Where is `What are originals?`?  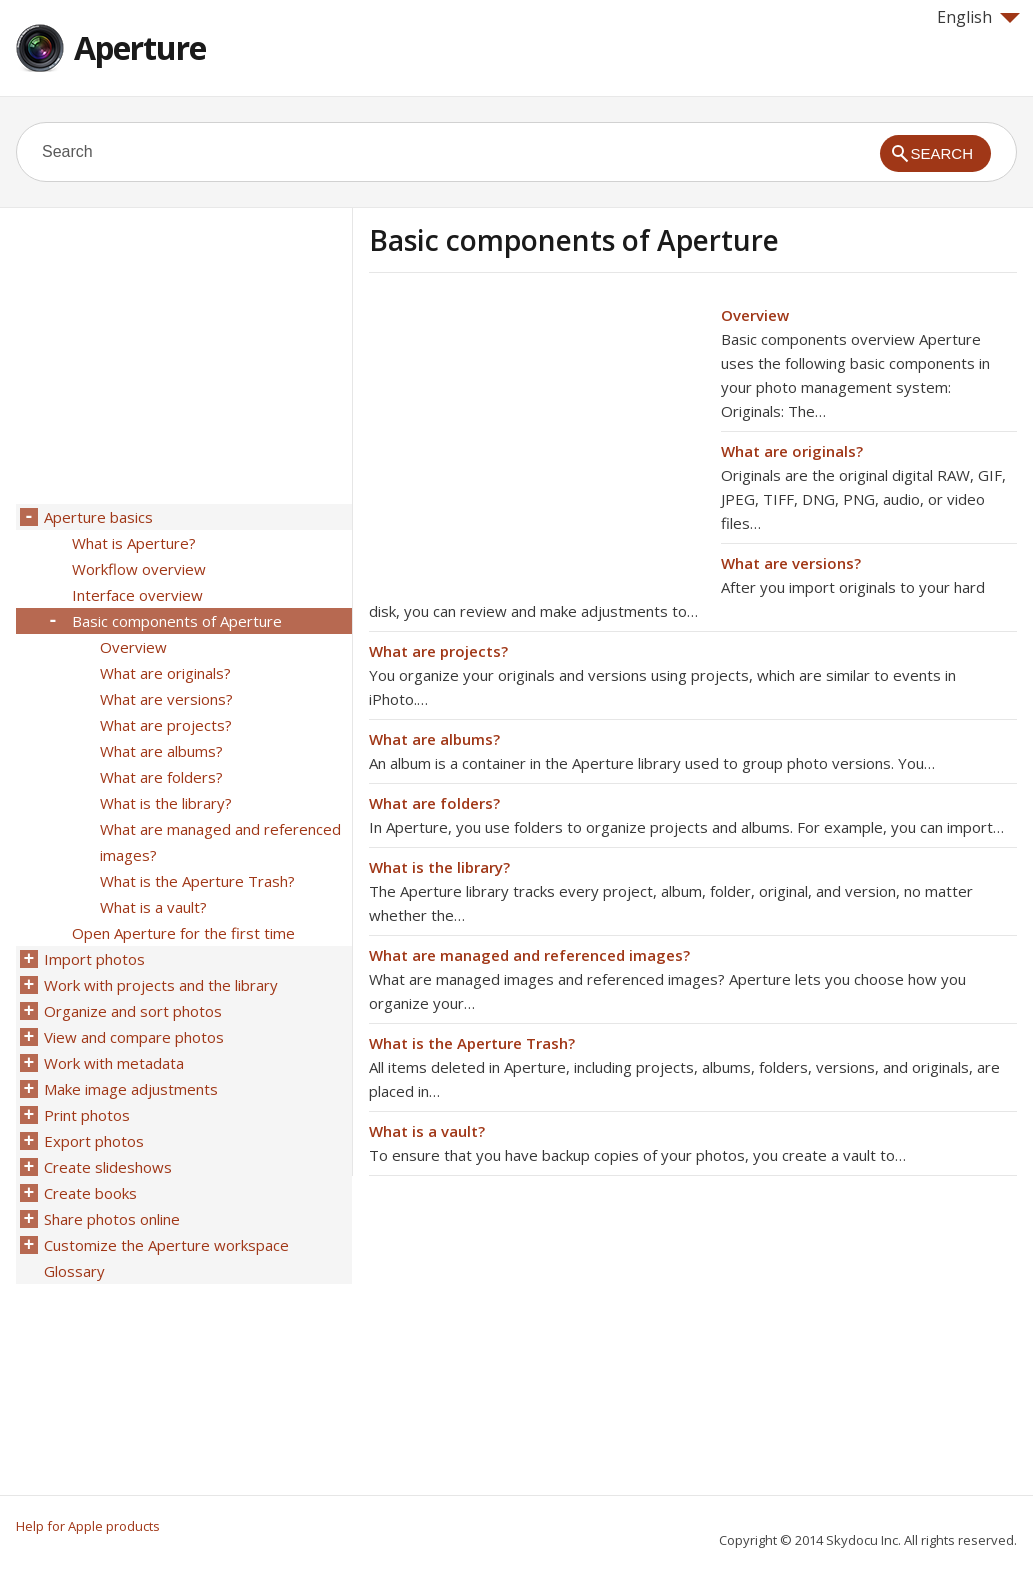 What are originals? is located at coordinates (792, 451).